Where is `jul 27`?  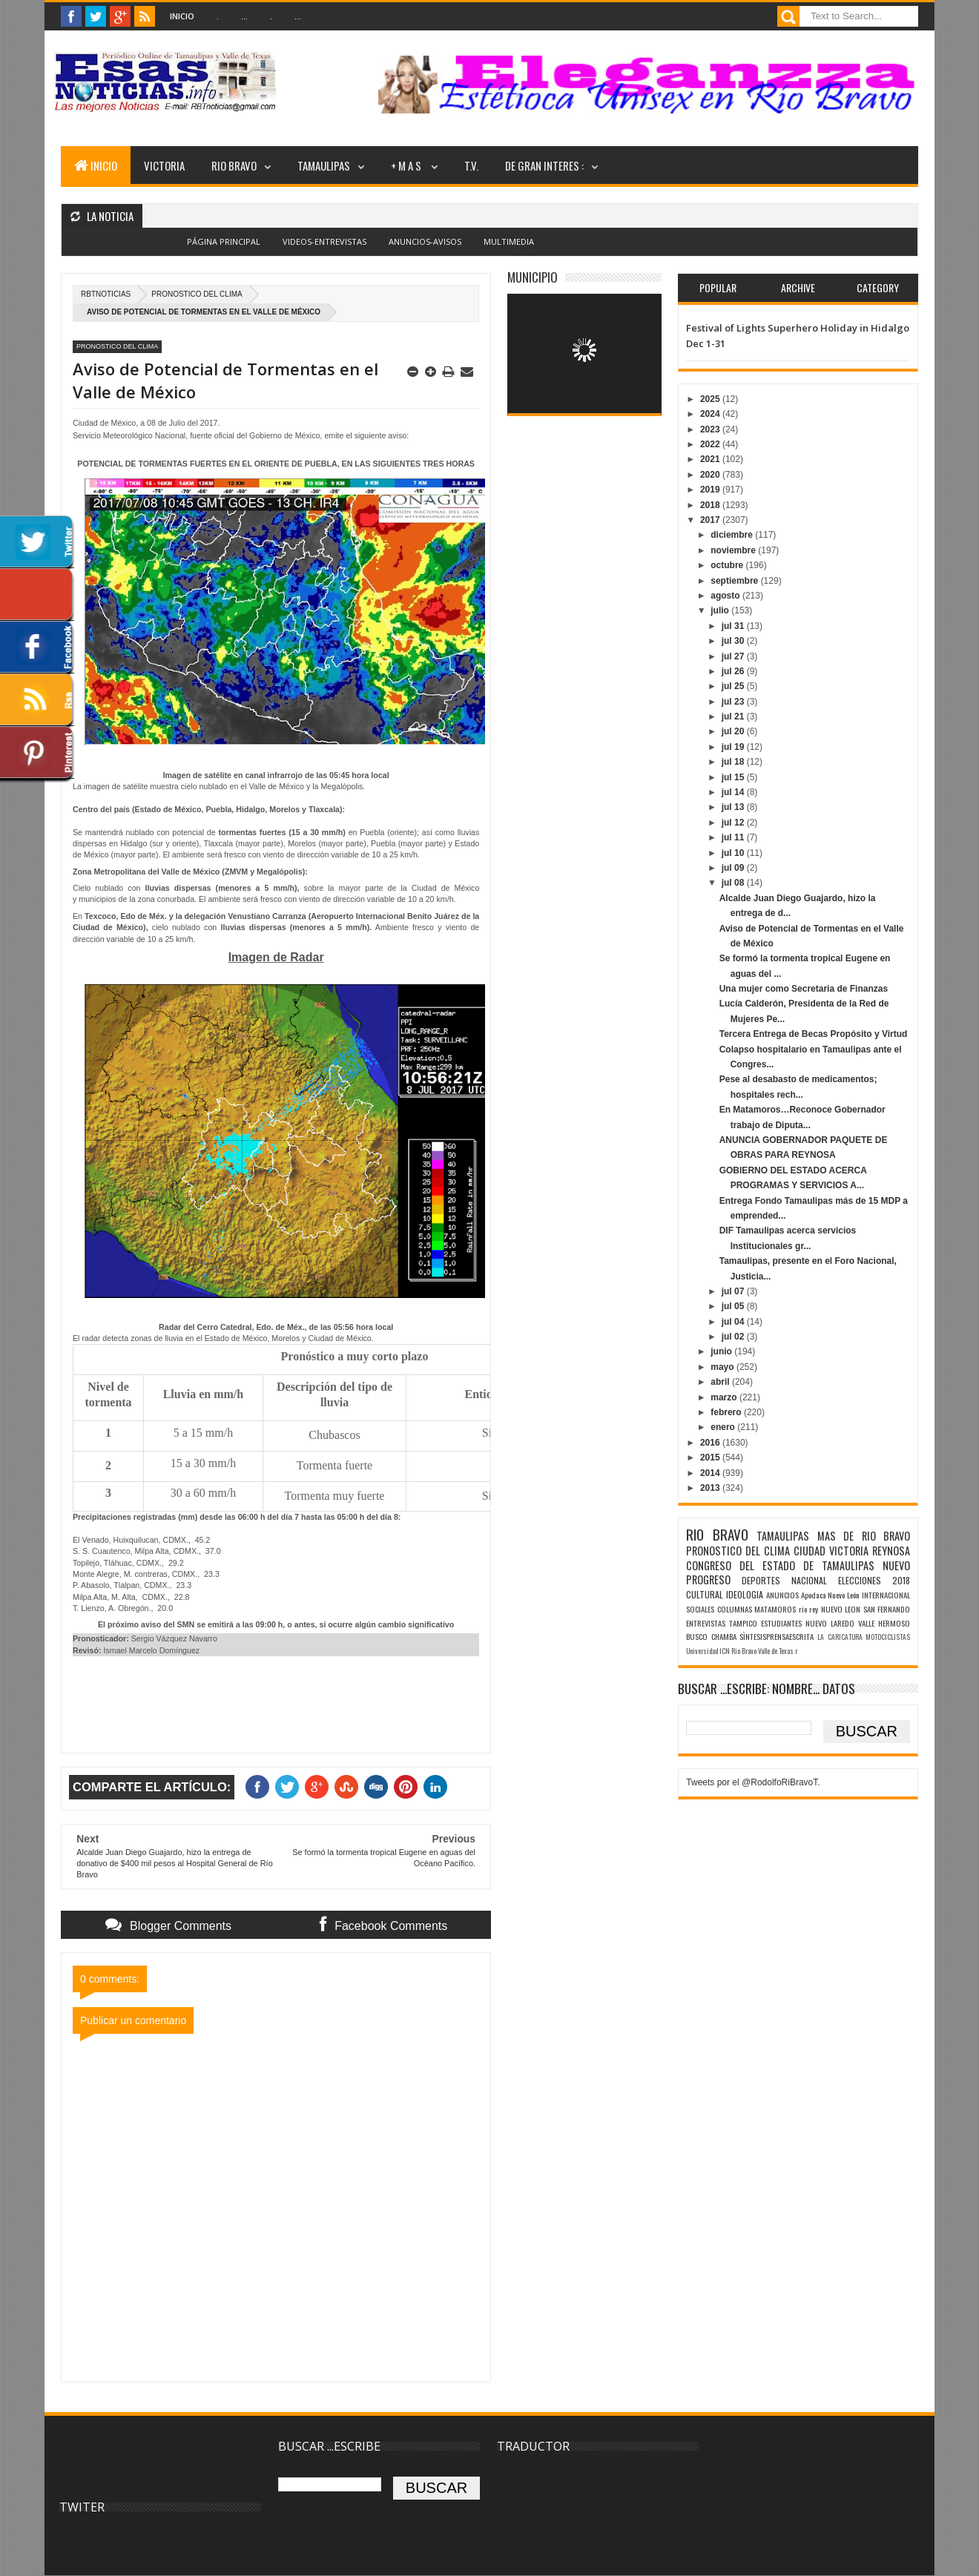 jul 27 is located at coordinates (734, 656).